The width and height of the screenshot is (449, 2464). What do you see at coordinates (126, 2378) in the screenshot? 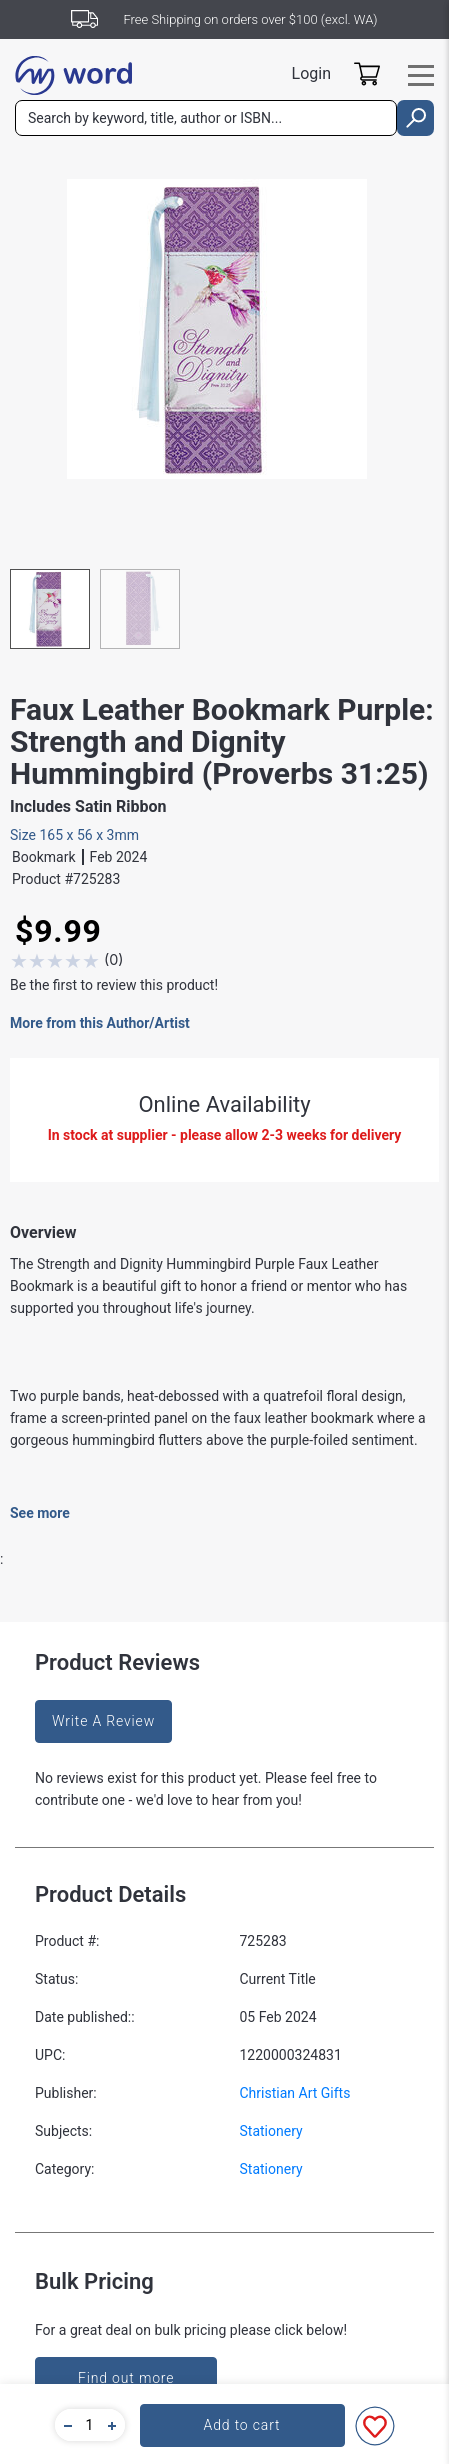
I see `Find out more` at bounding box center [126, 2378].